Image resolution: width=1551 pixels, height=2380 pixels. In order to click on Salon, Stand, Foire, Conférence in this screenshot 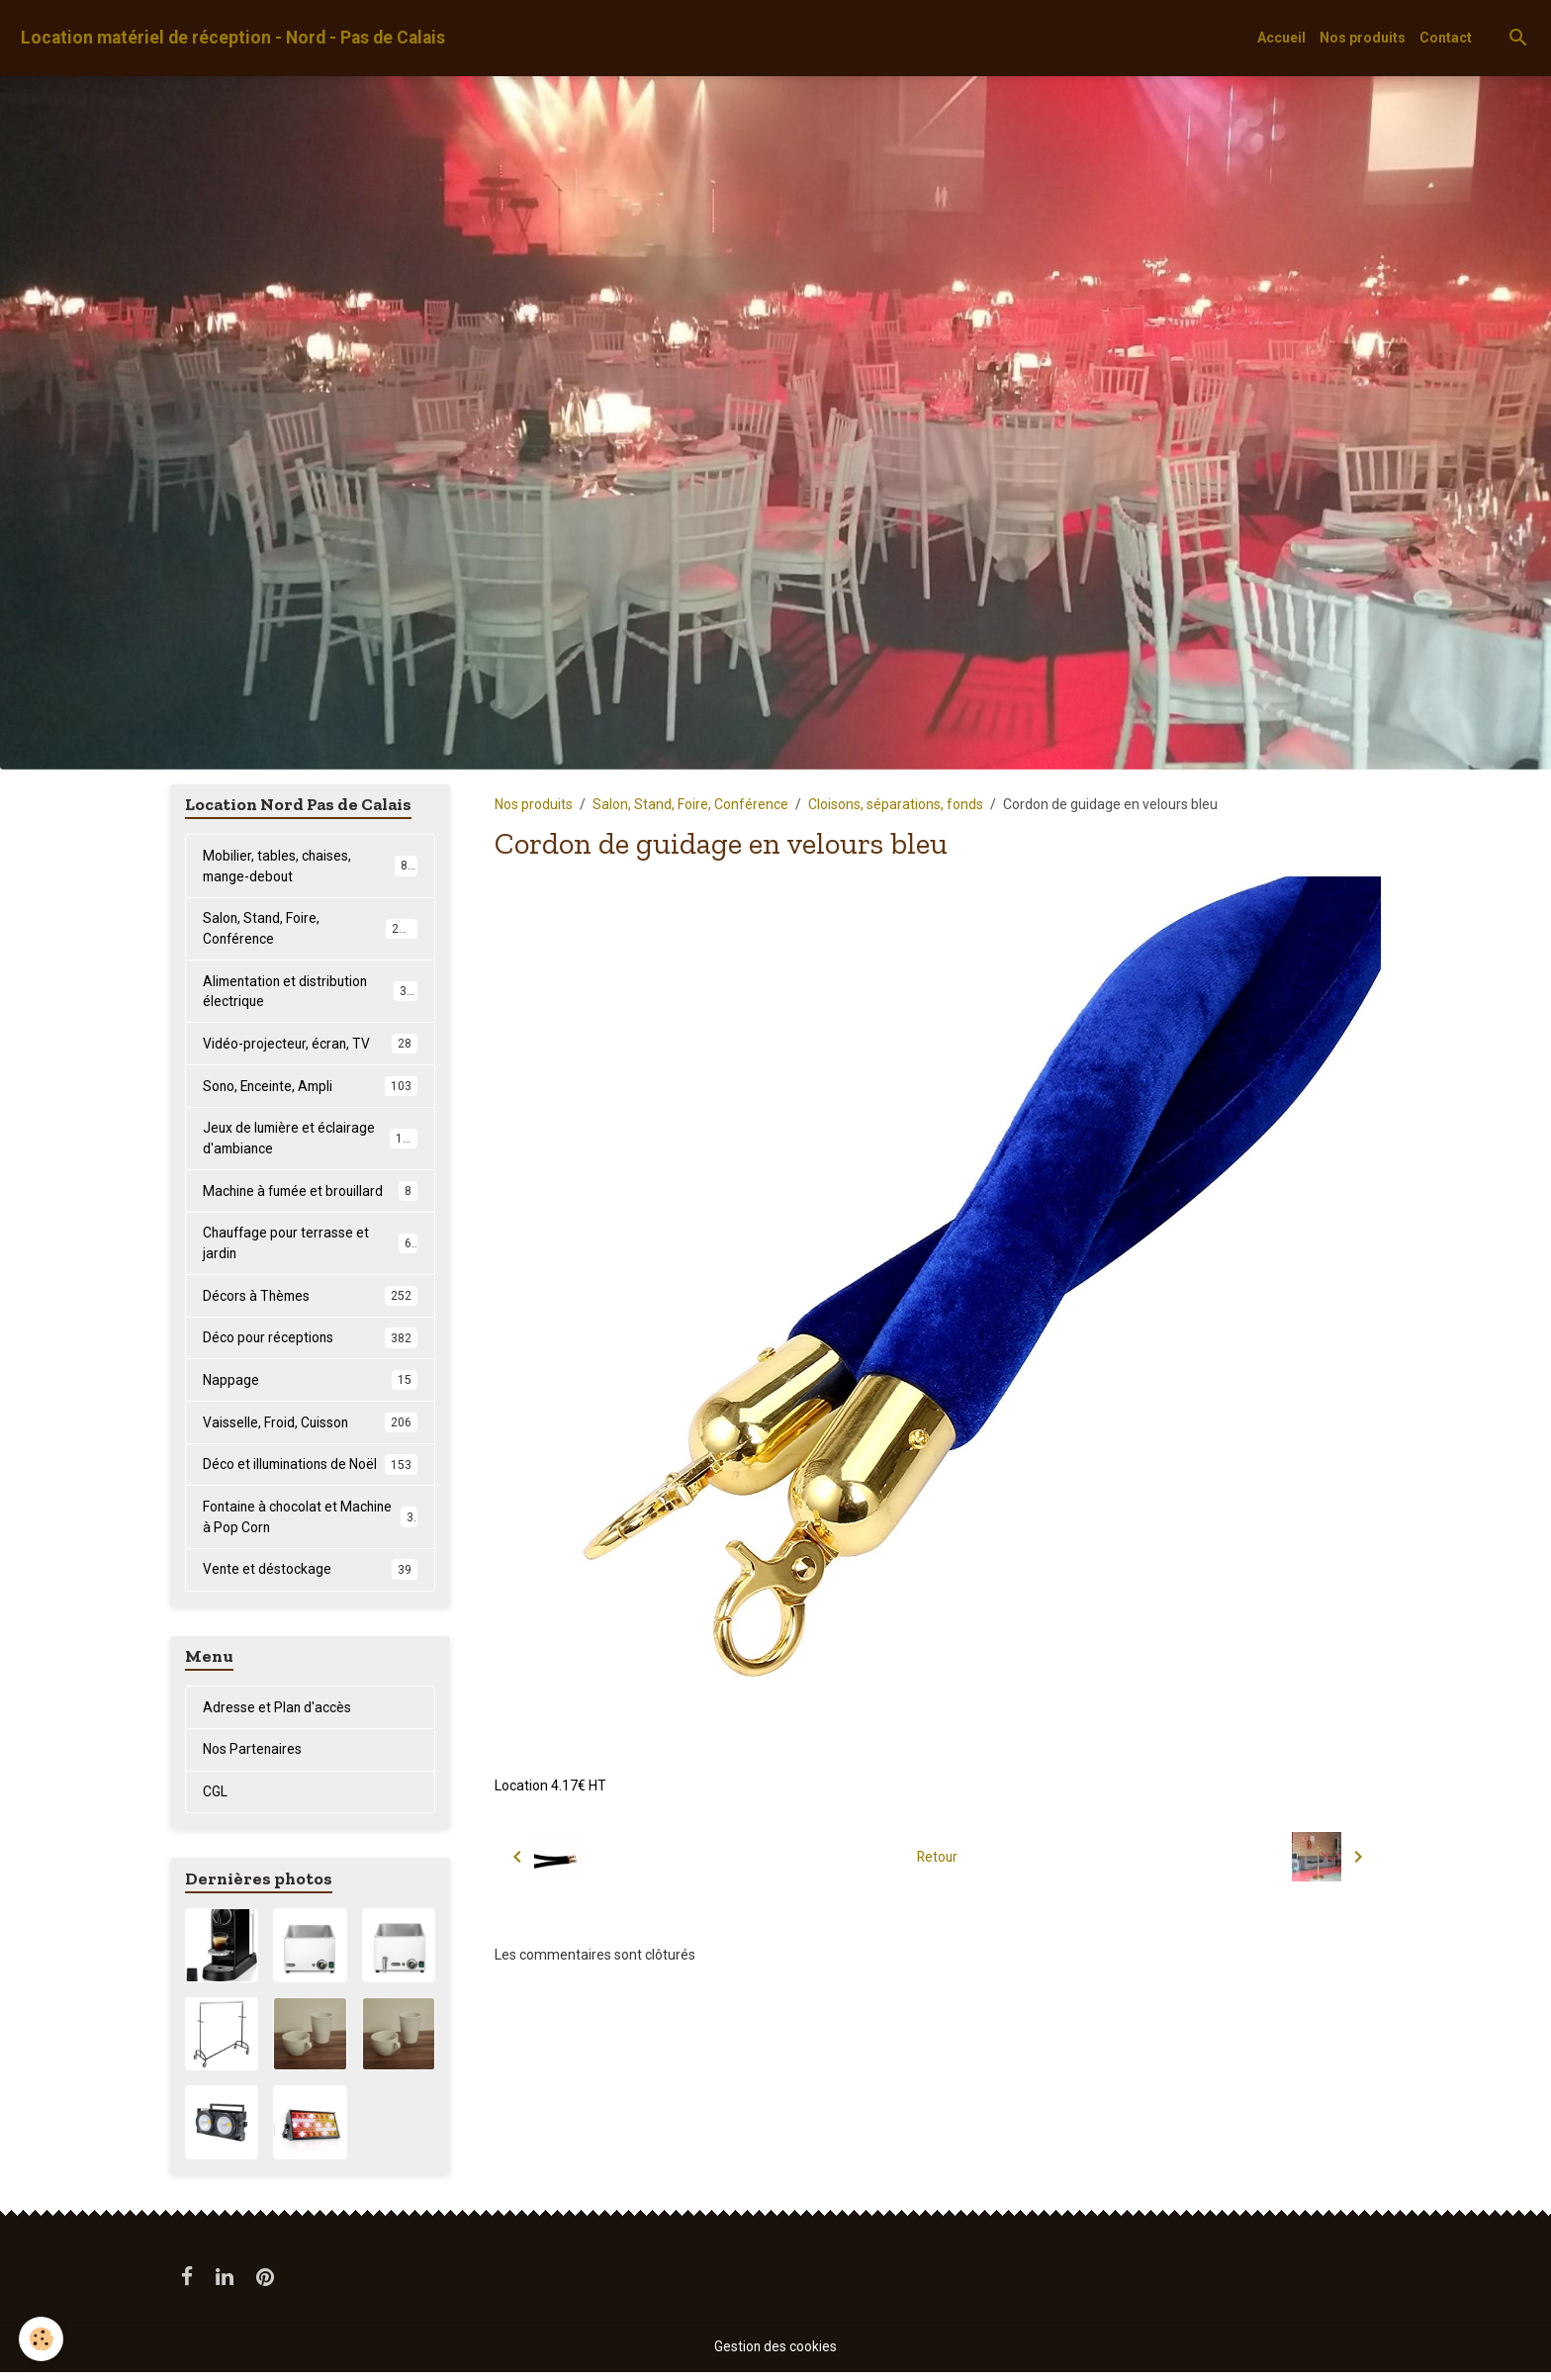, I will do `click(690, 804)`.